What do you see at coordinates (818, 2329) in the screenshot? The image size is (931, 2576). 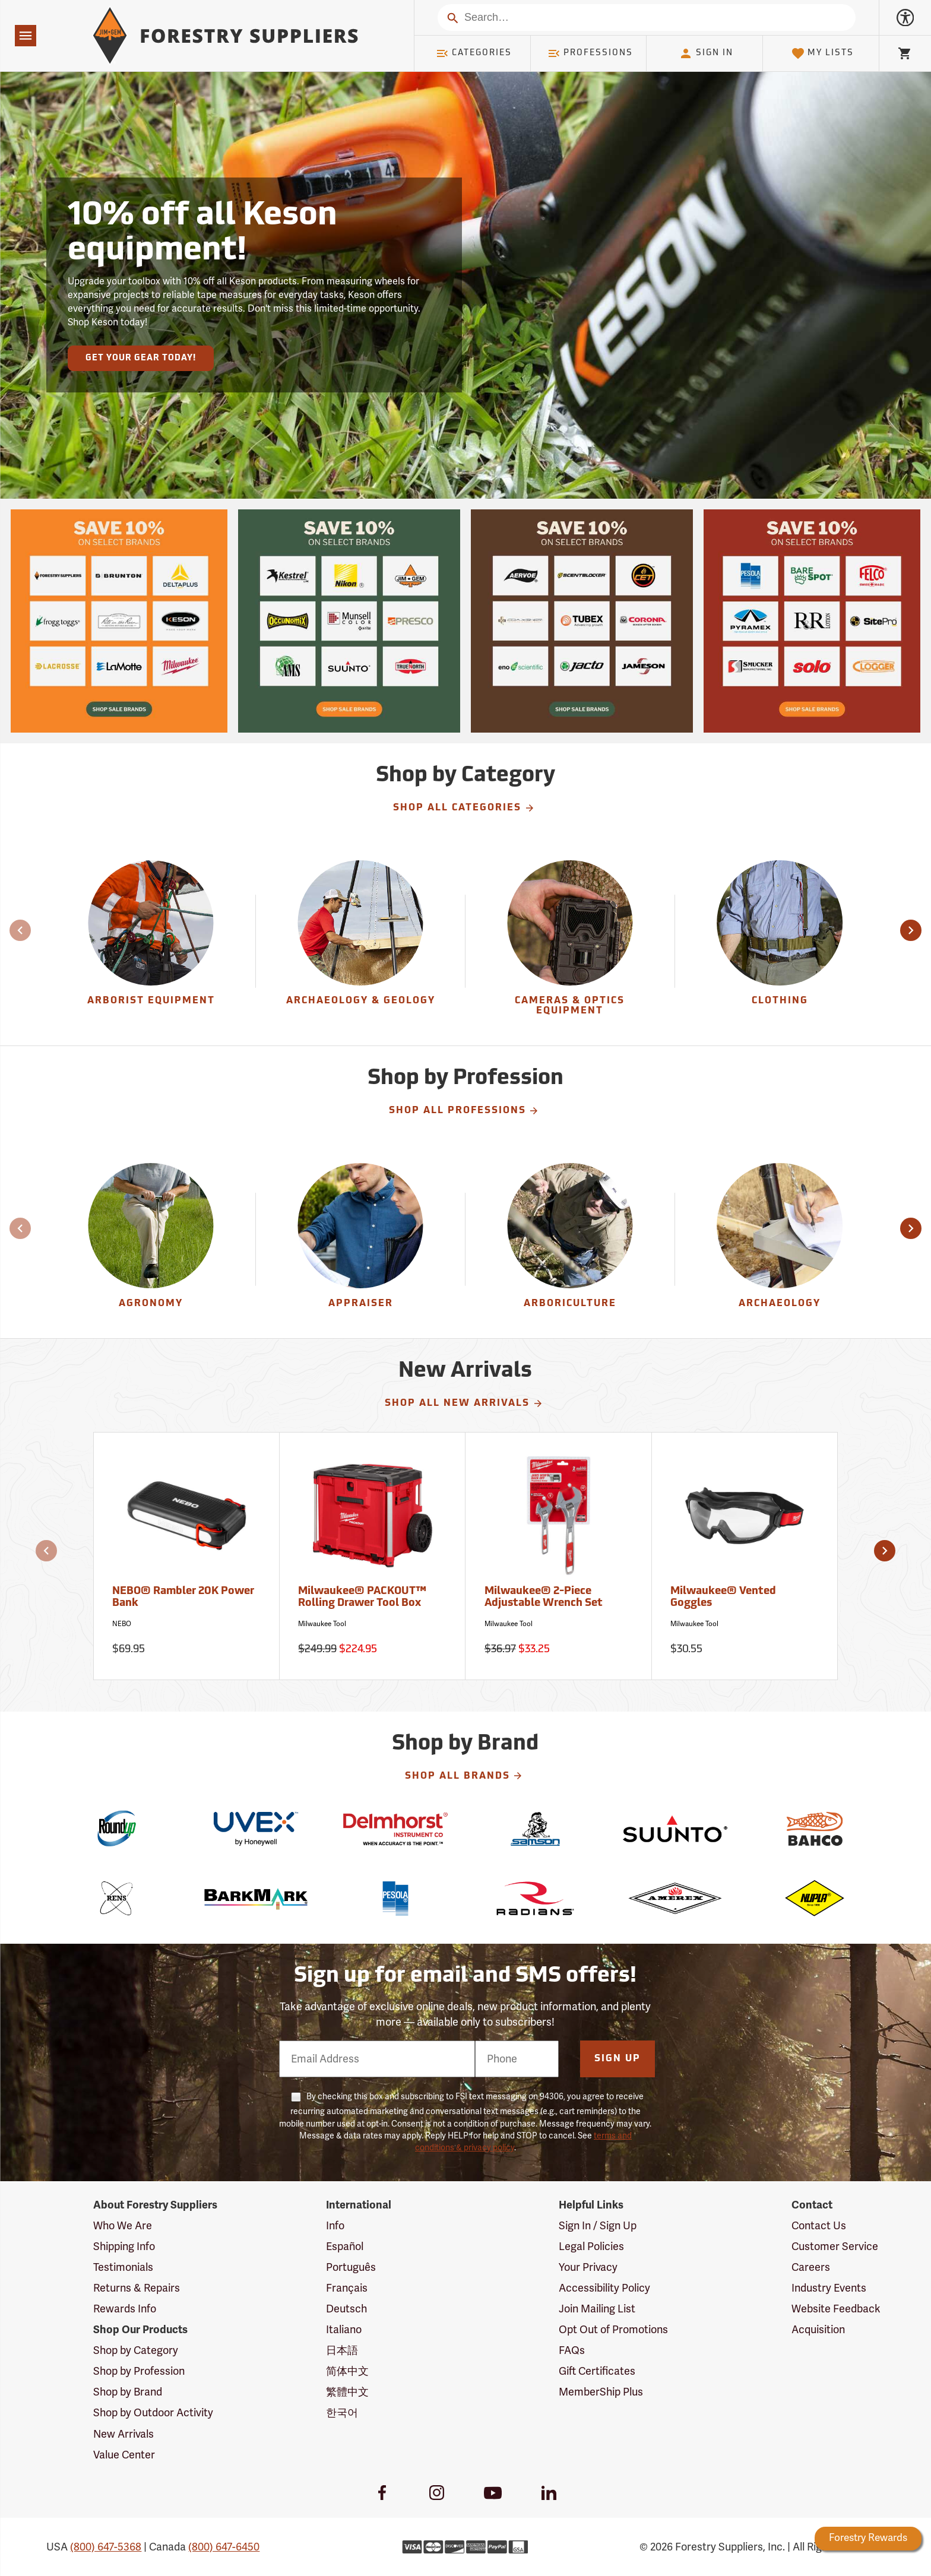 I see `Acquisition` at bounding box center [818, 2329].